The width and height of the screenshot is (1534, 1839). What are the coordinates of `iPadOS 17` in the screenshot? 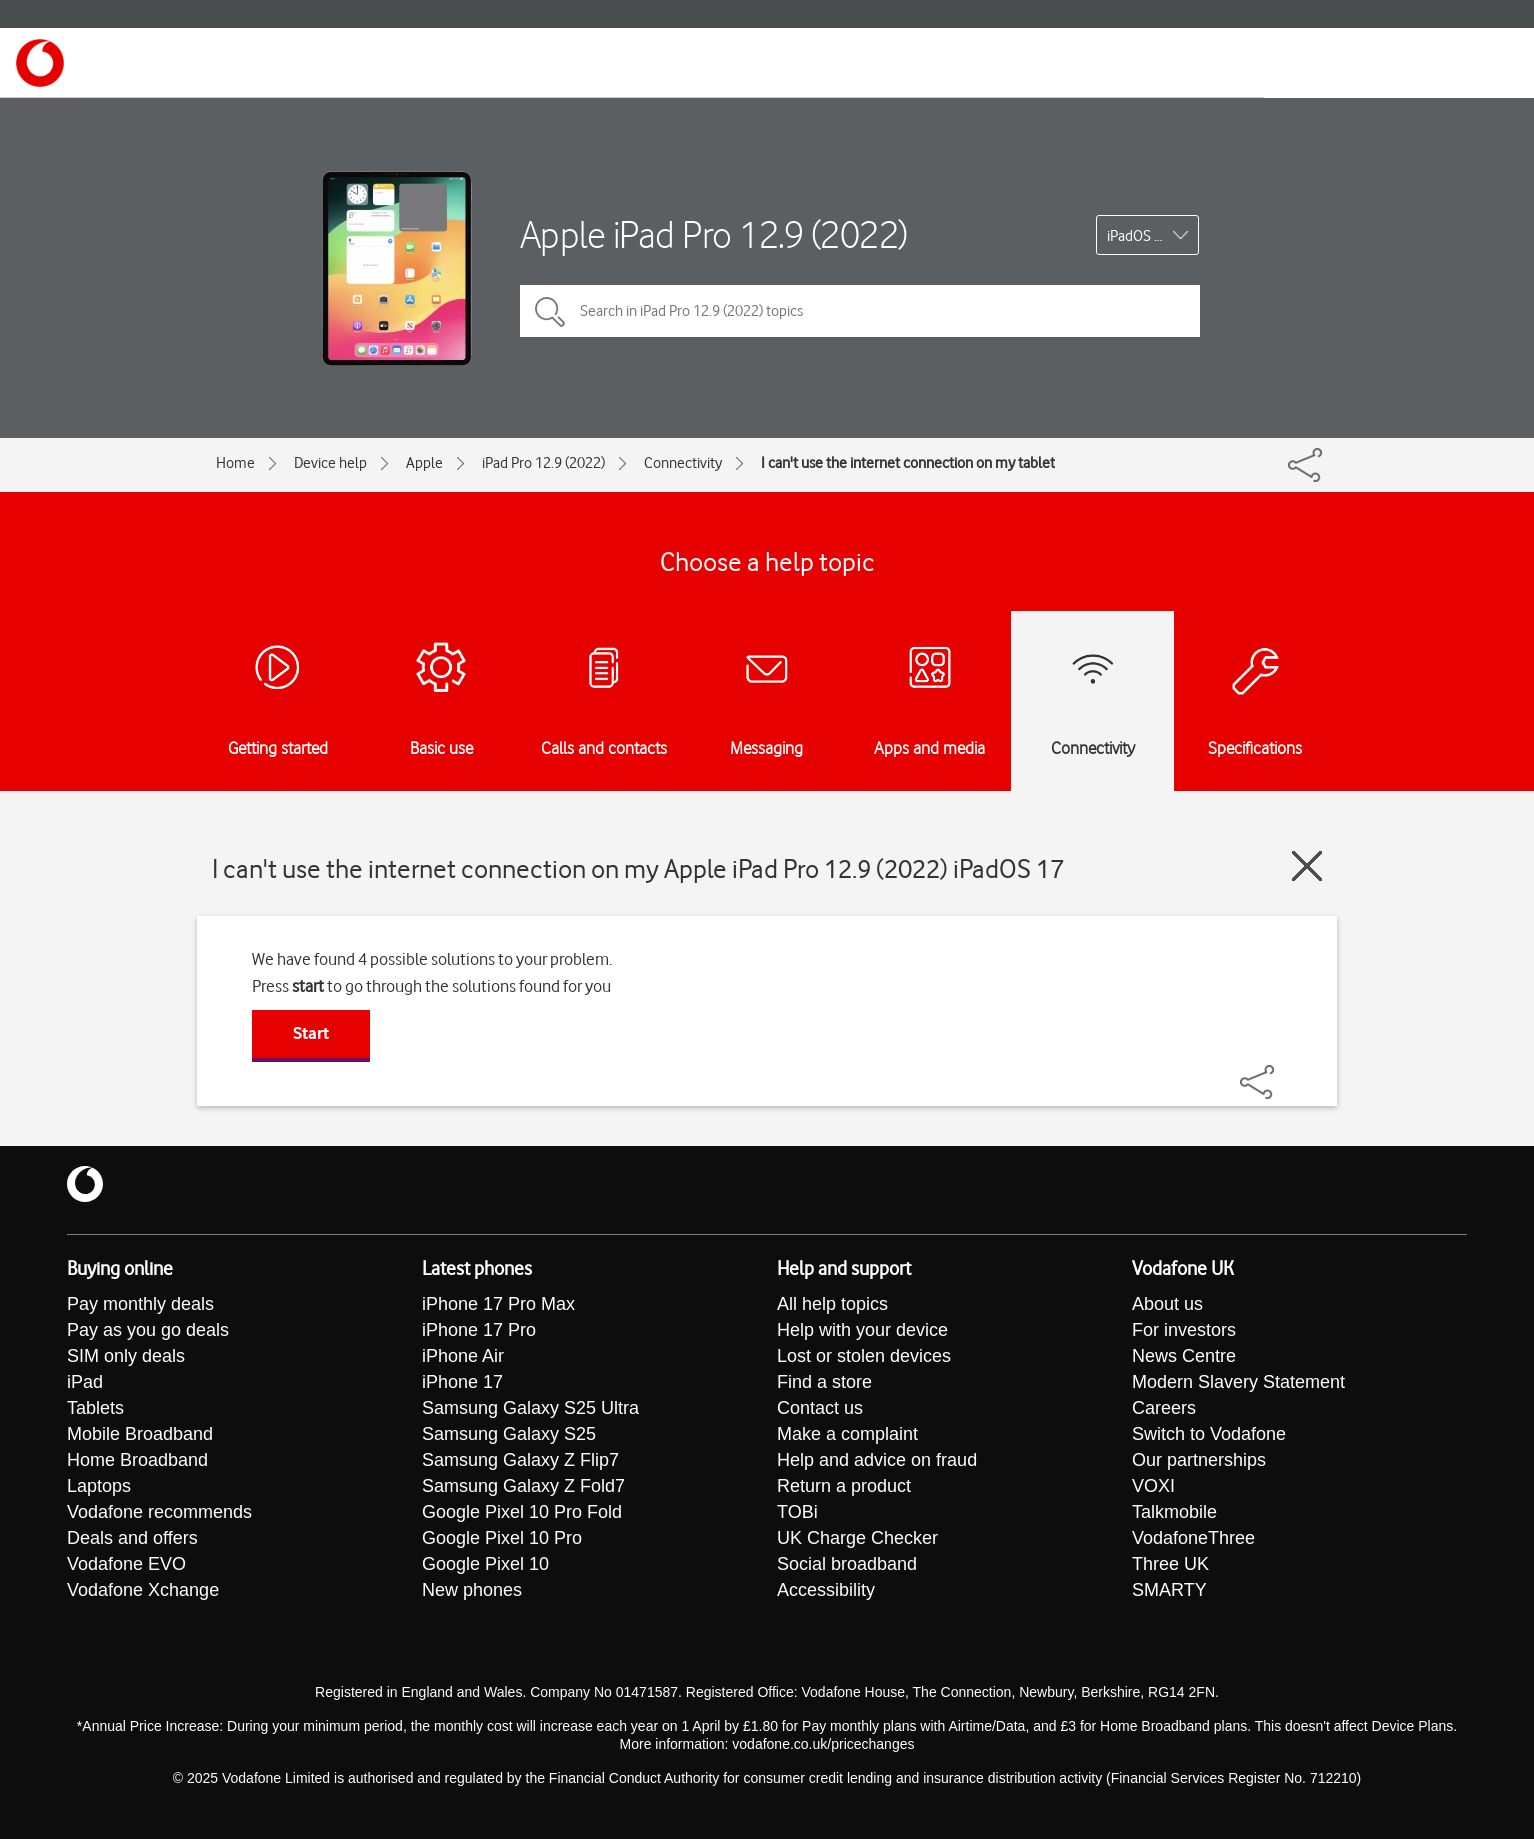 It's located at (1138, 236).